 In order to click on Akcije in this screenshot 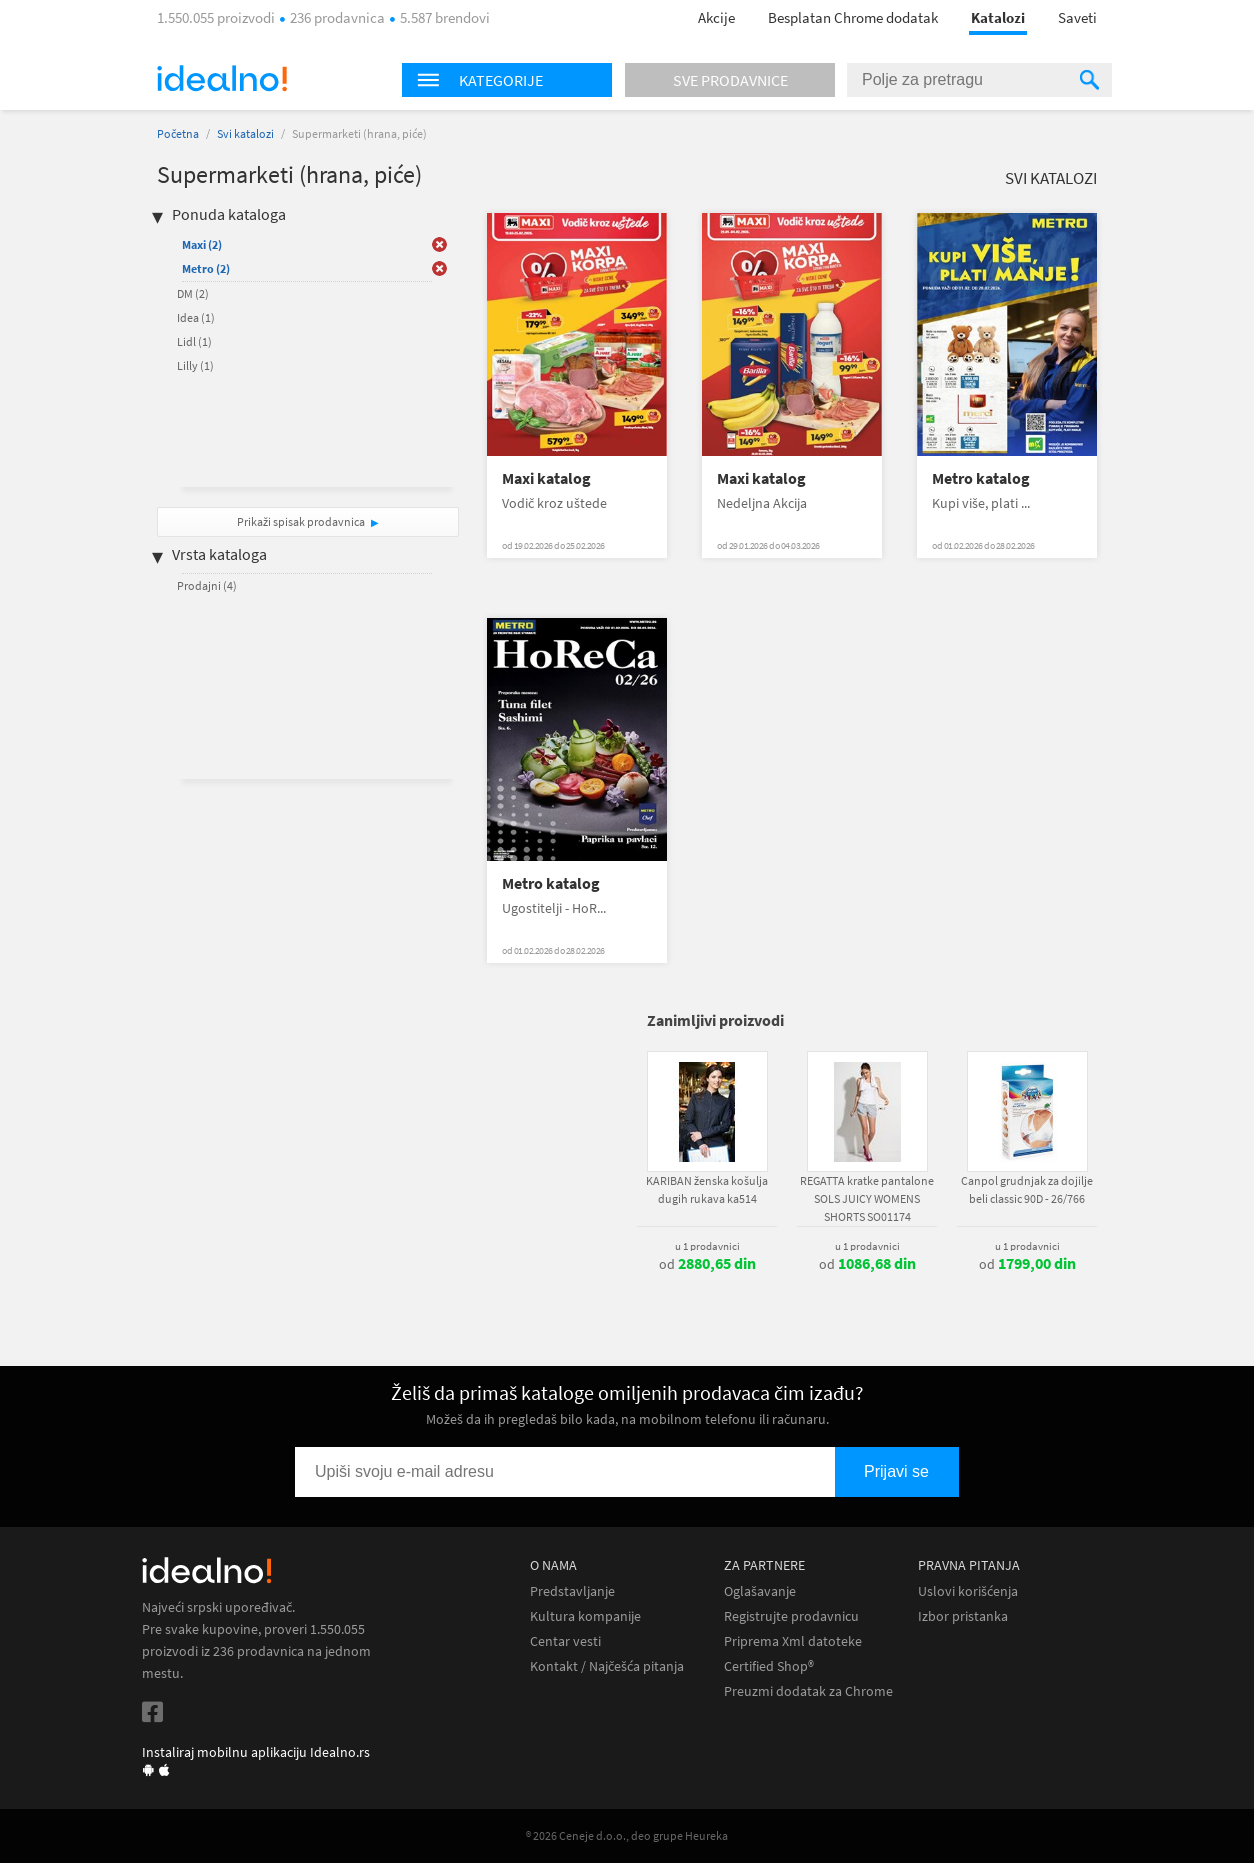, I will do `click(716, 17)`.